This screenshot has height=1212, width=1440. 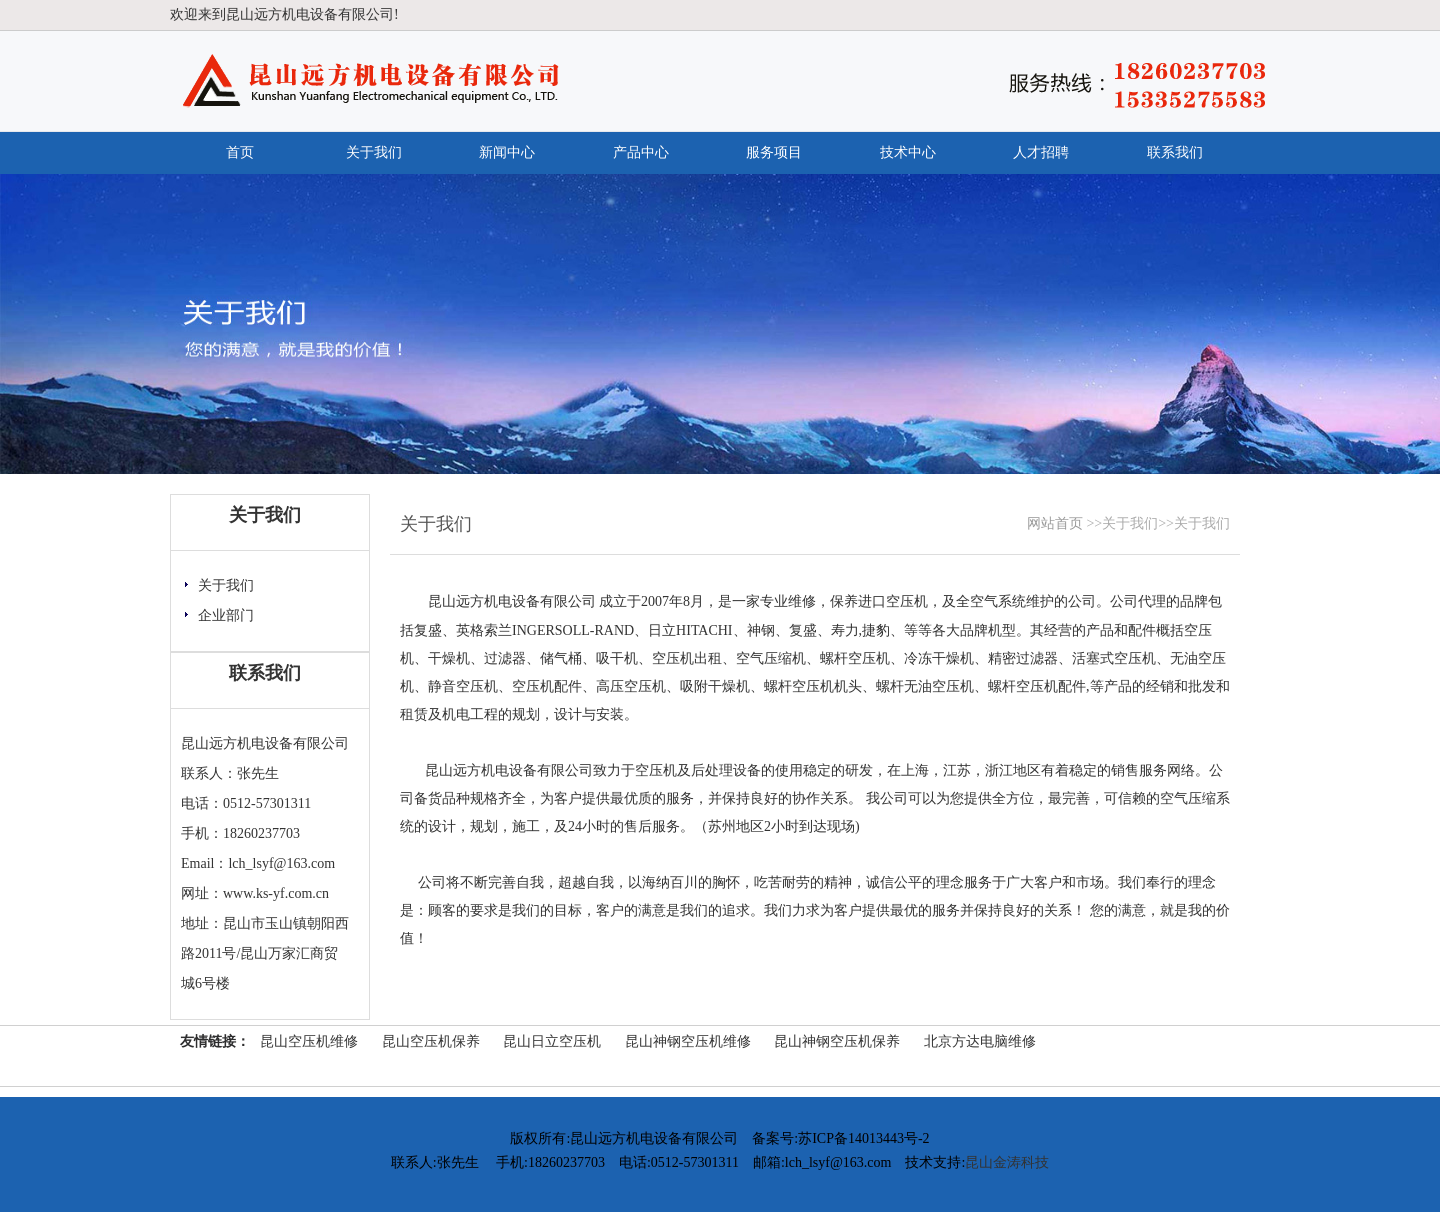 I want to click on 网站首页, so click(x=1055, y=523).